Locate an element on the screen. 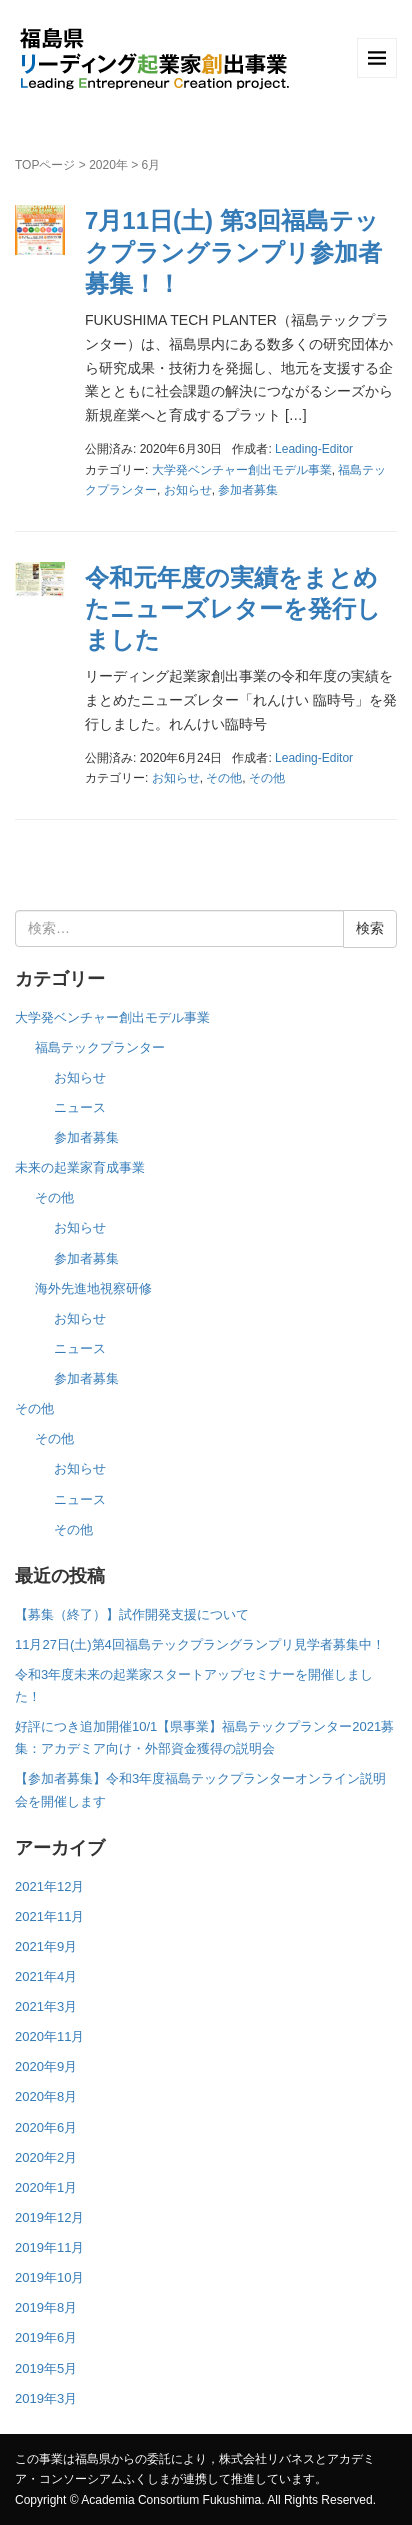 This screenshot has width=412, height=2525. 2020年11月 is located at coordinates (49, 2036).